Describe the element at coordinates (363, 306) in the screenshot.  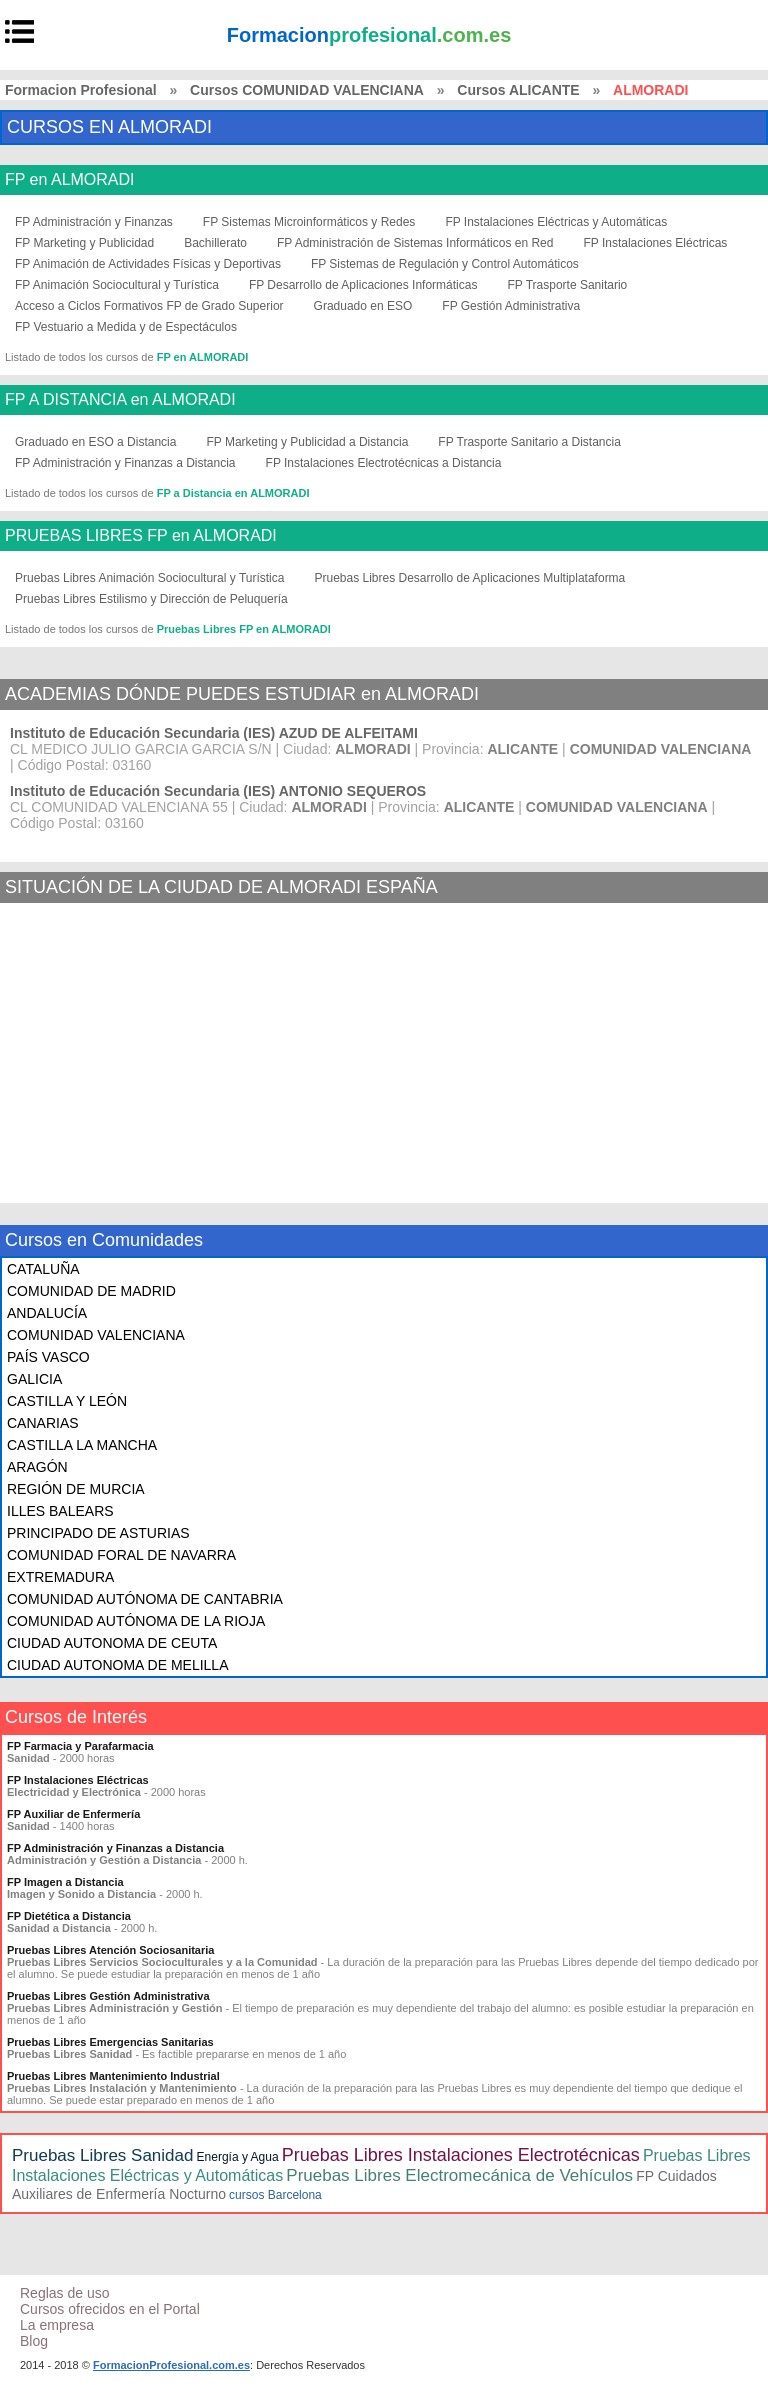
I see `Graduado en ESO` at that location.